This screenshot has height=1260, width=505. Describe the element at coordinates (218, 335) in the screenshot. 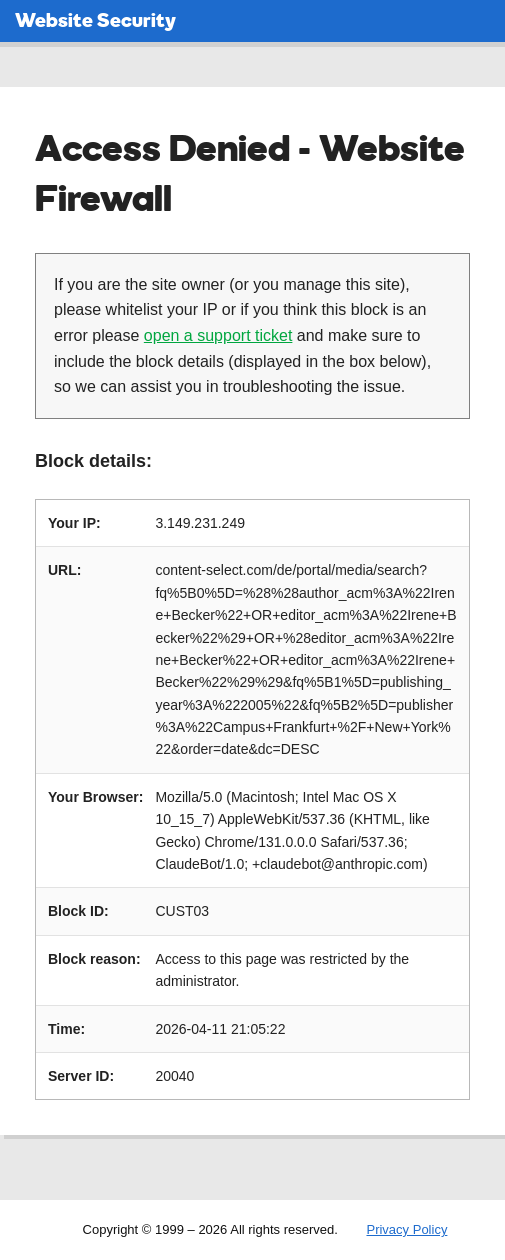

I see `open a support ticket` at that location.